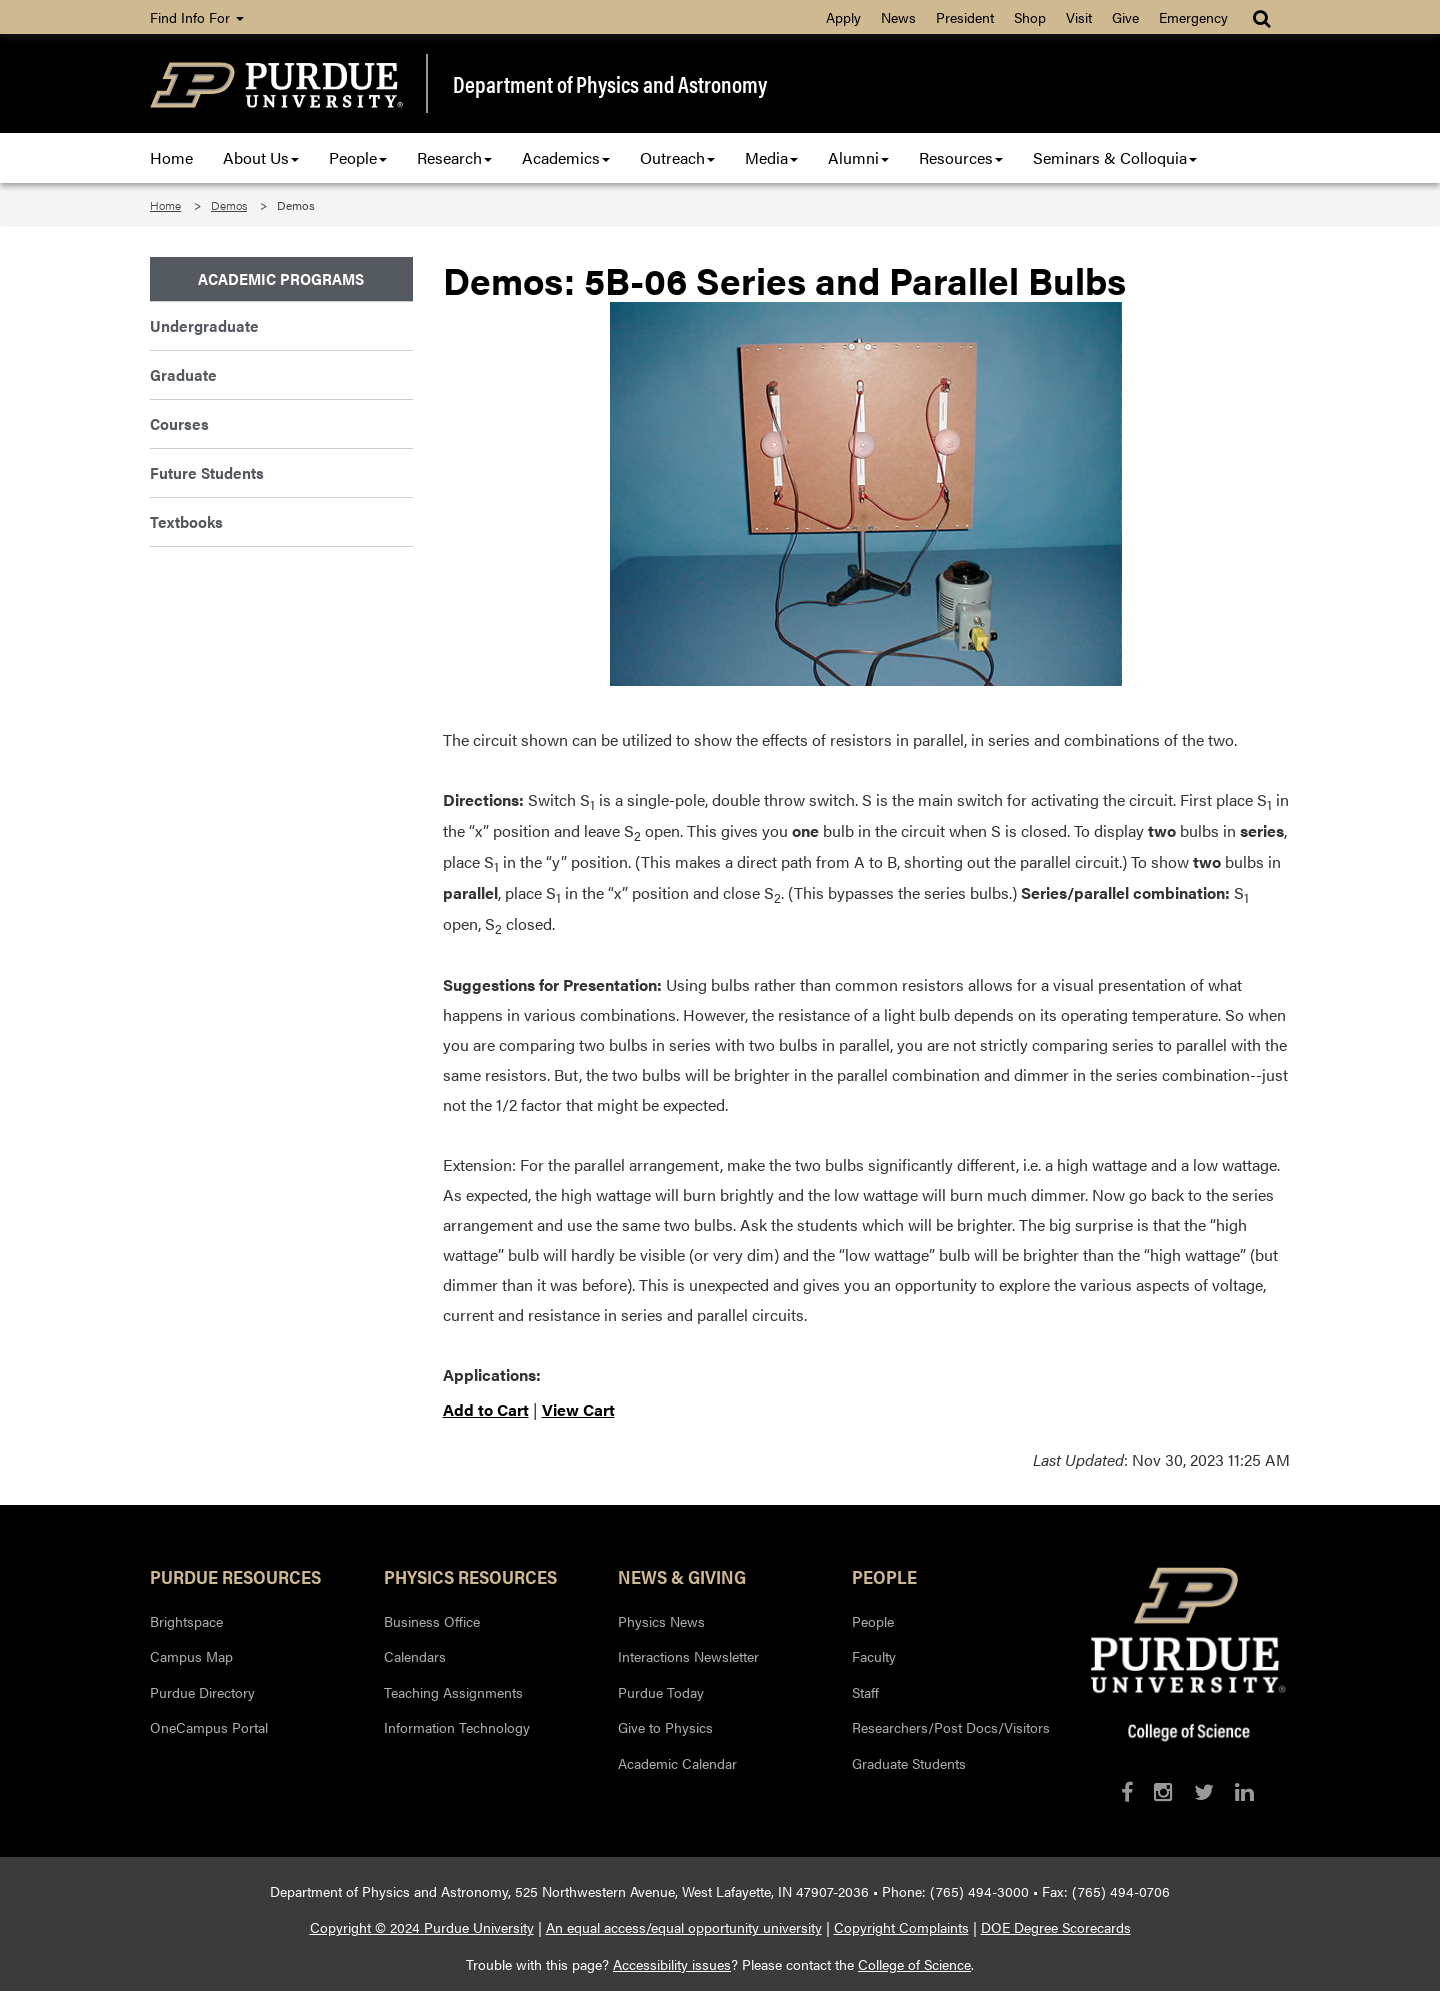 Image resolution: width=1440 pixels, height=1991 pixels. I want to click on Outreach, so click(677, 157).